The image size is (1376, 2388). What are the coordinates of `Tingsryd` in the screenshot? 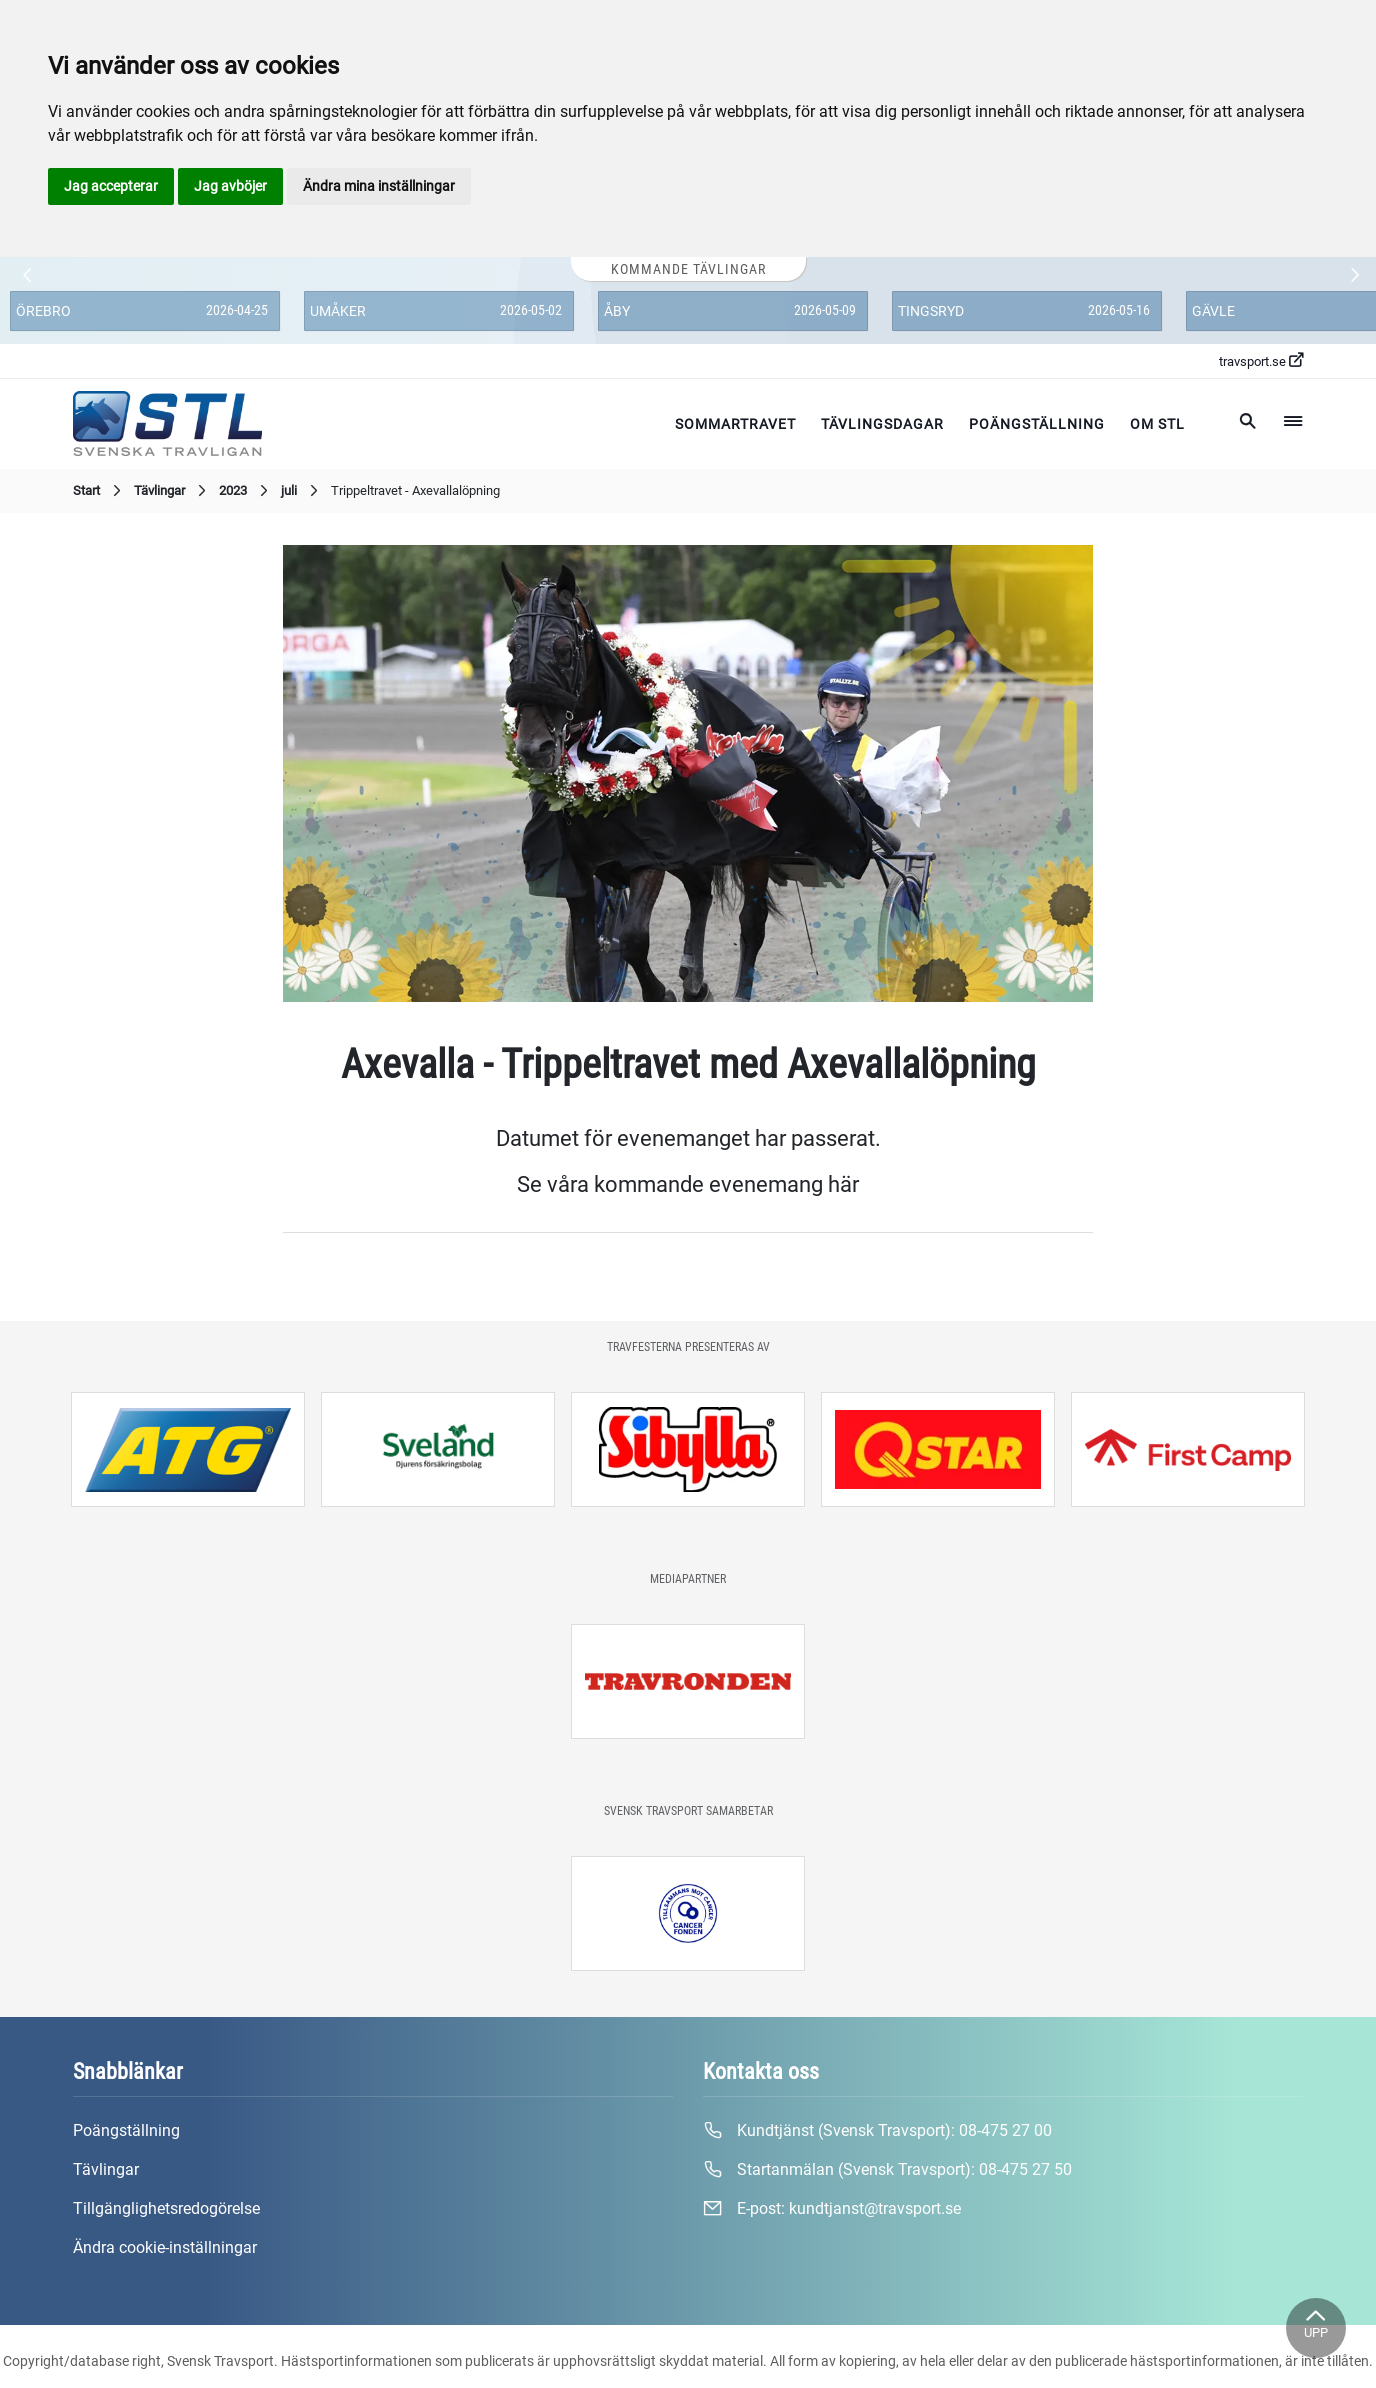 It's located at (931, 311).